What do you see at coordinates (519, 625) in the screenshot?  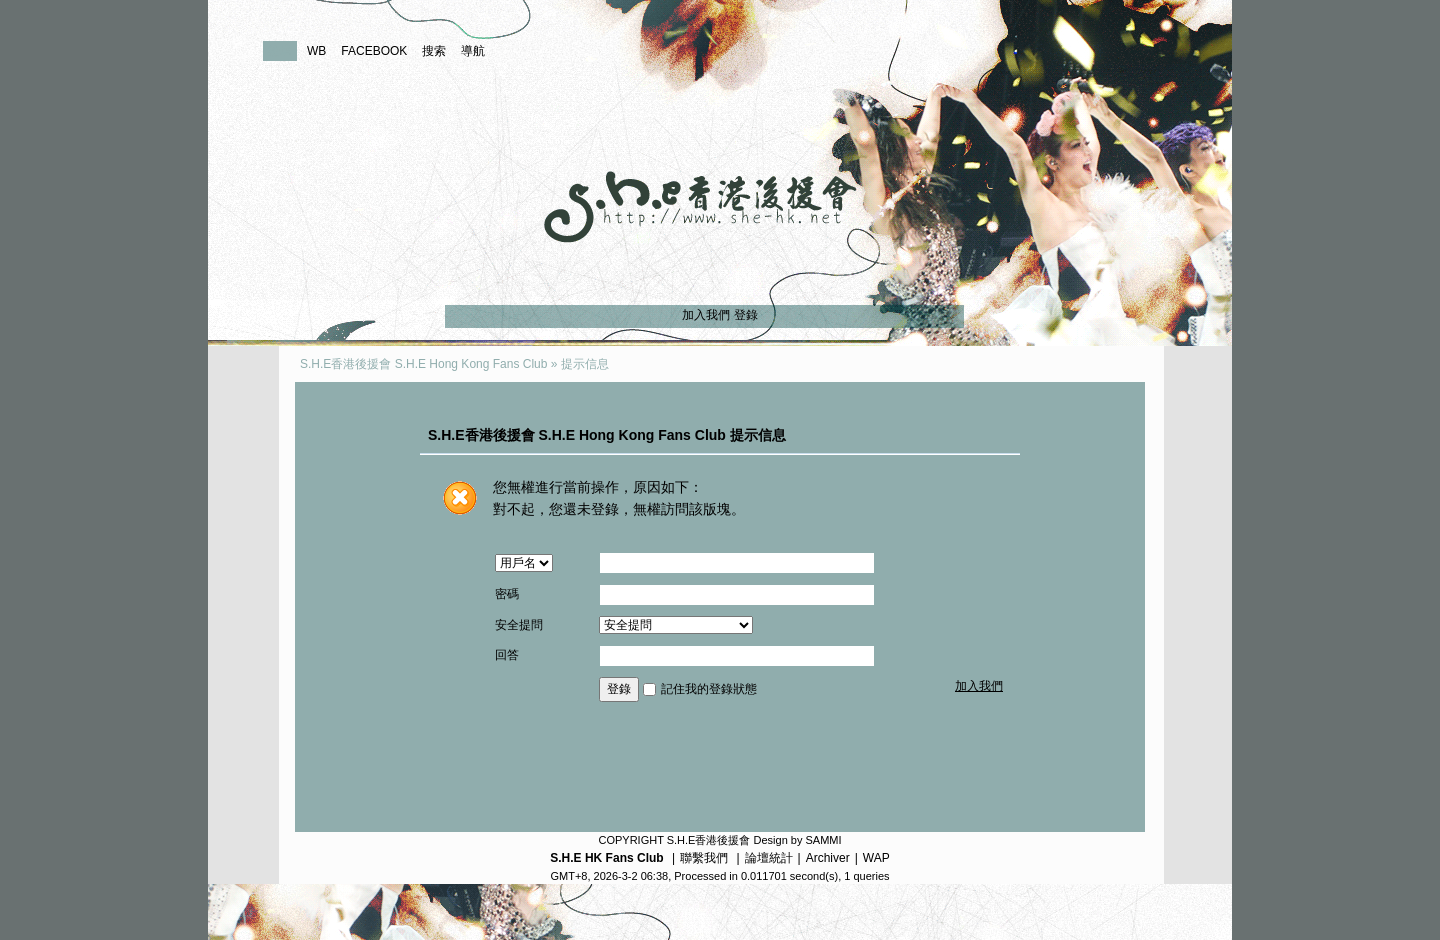 I see `安全提問` at bounding box center [519, 625].